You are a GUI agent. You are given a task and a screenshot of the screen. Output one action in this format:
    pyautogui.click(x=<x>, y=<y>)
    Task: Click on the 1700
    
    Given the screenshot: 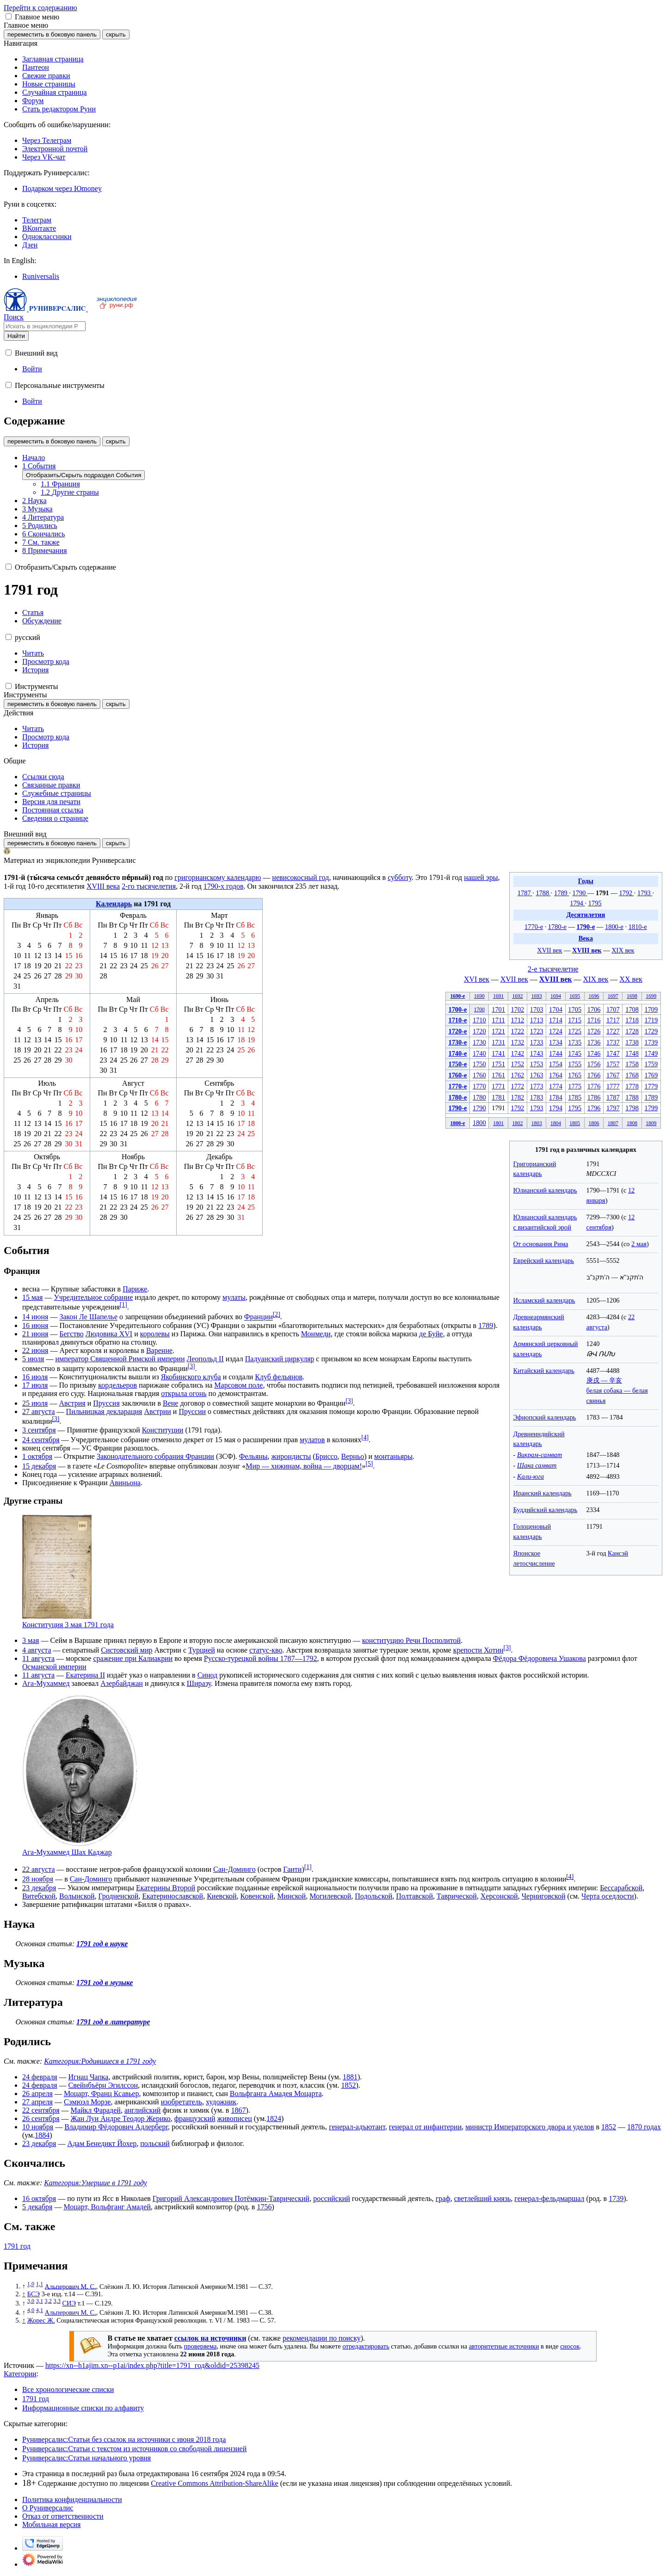 What is the action you would take?
    pyautogui.click(x=479, y=1009)
    